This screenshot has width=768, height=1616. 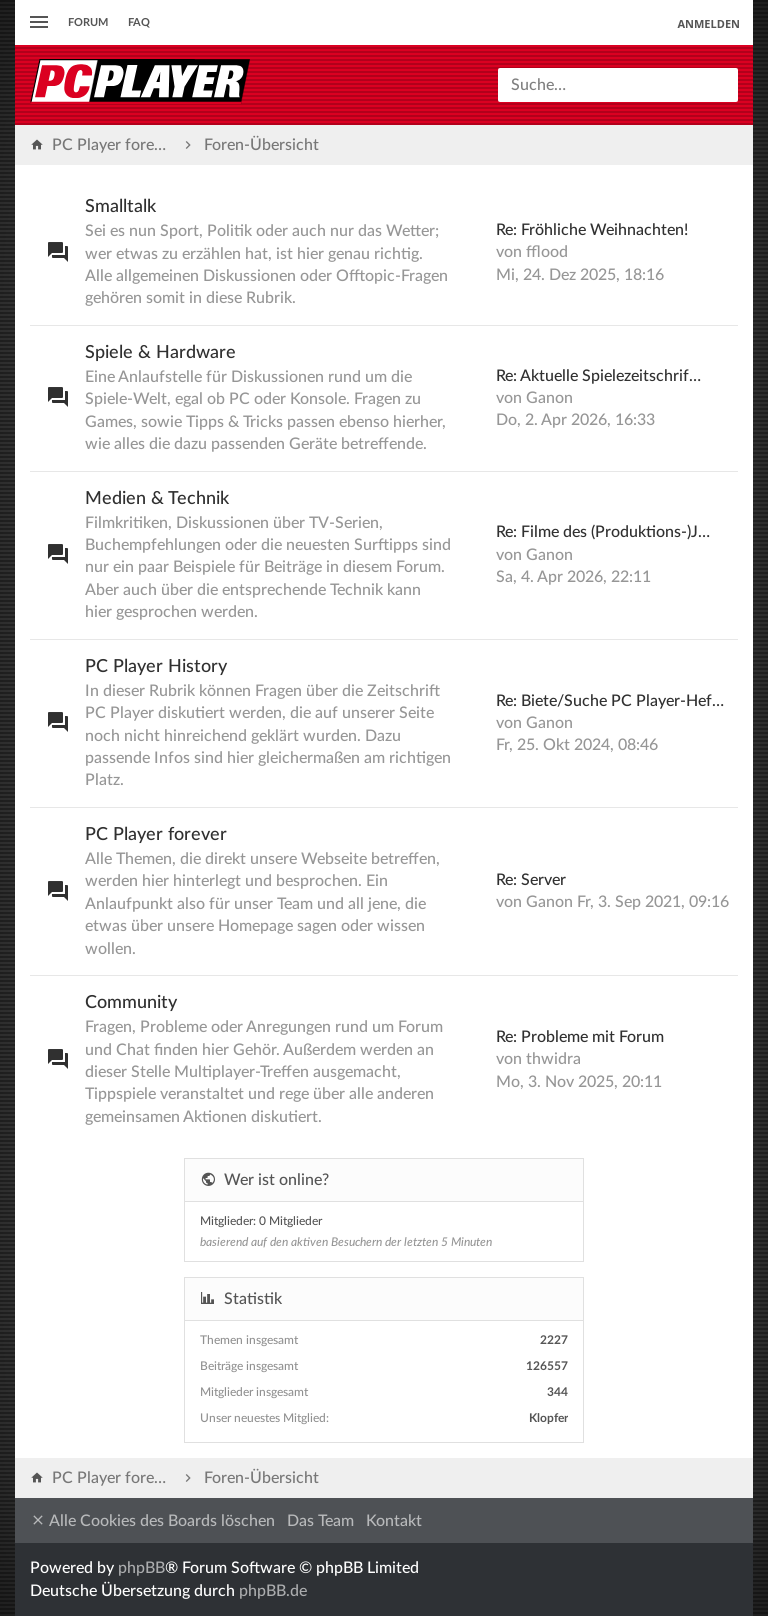 I want to click on Forum, so click(x=88, y=22).